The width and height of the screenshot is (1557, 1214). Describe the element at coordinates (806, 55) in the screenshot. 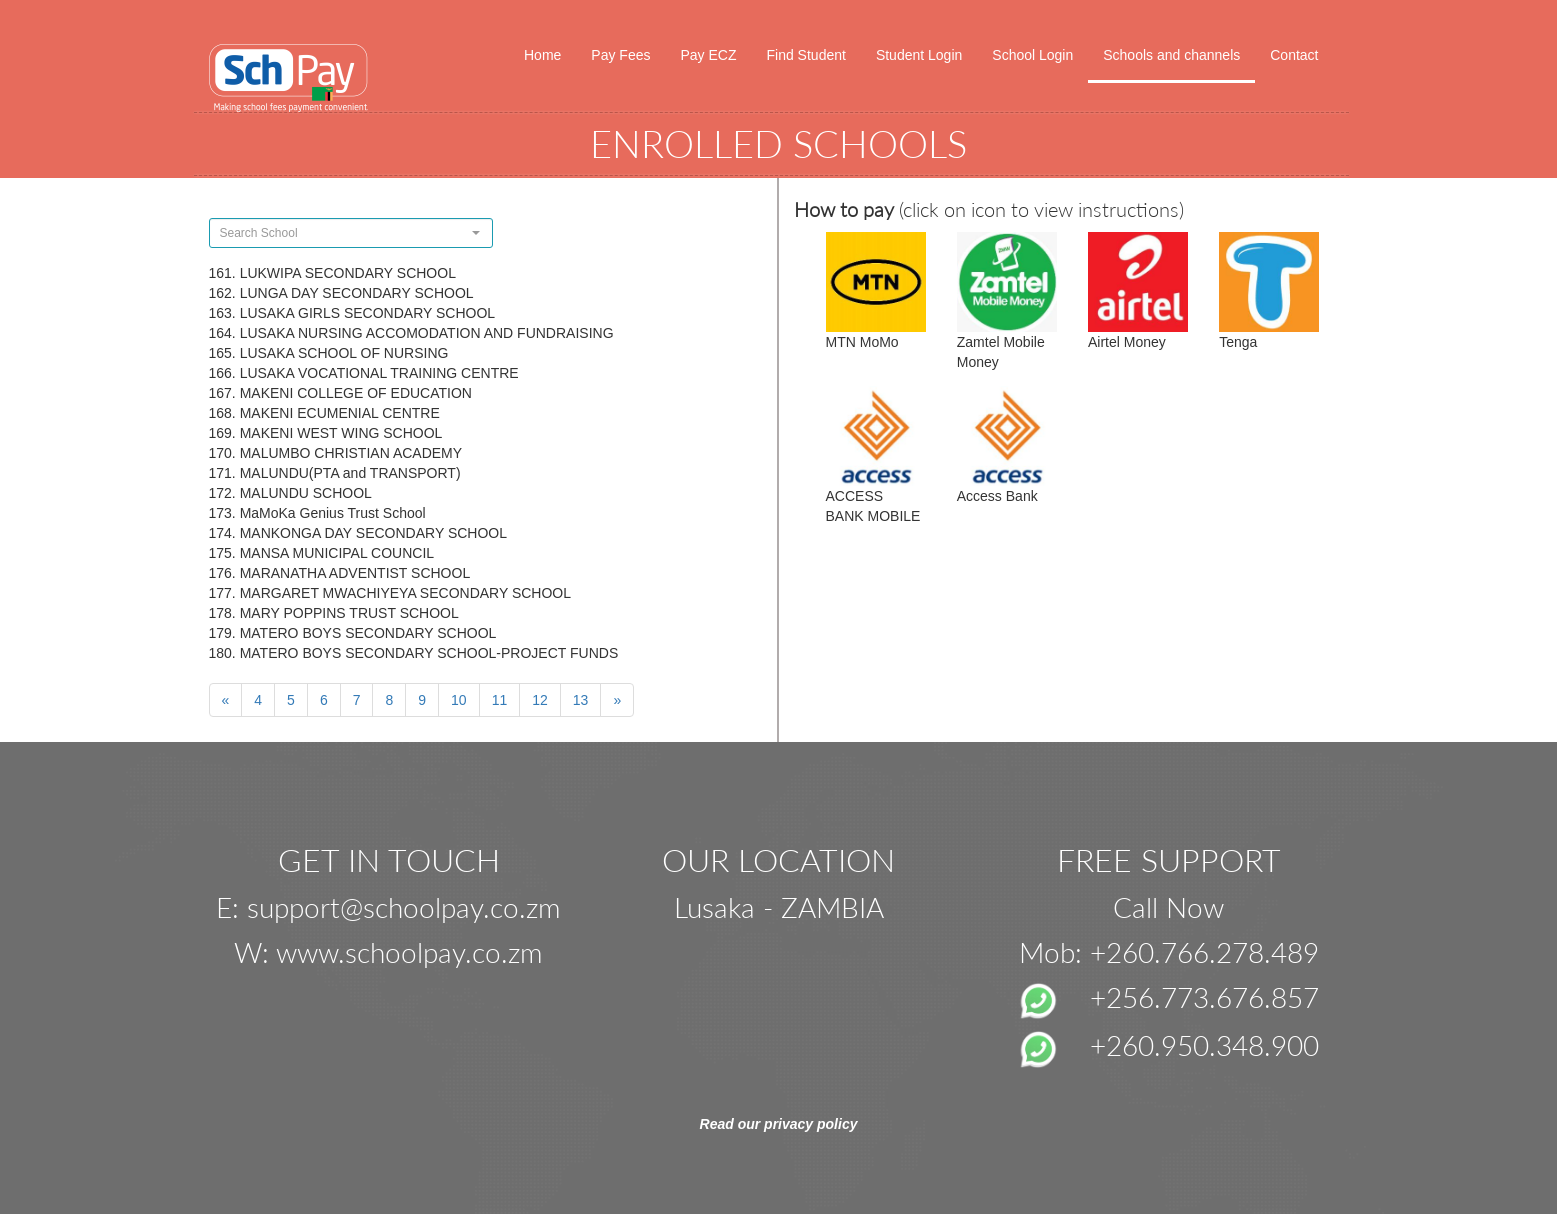

I see `Find Student` at that location.